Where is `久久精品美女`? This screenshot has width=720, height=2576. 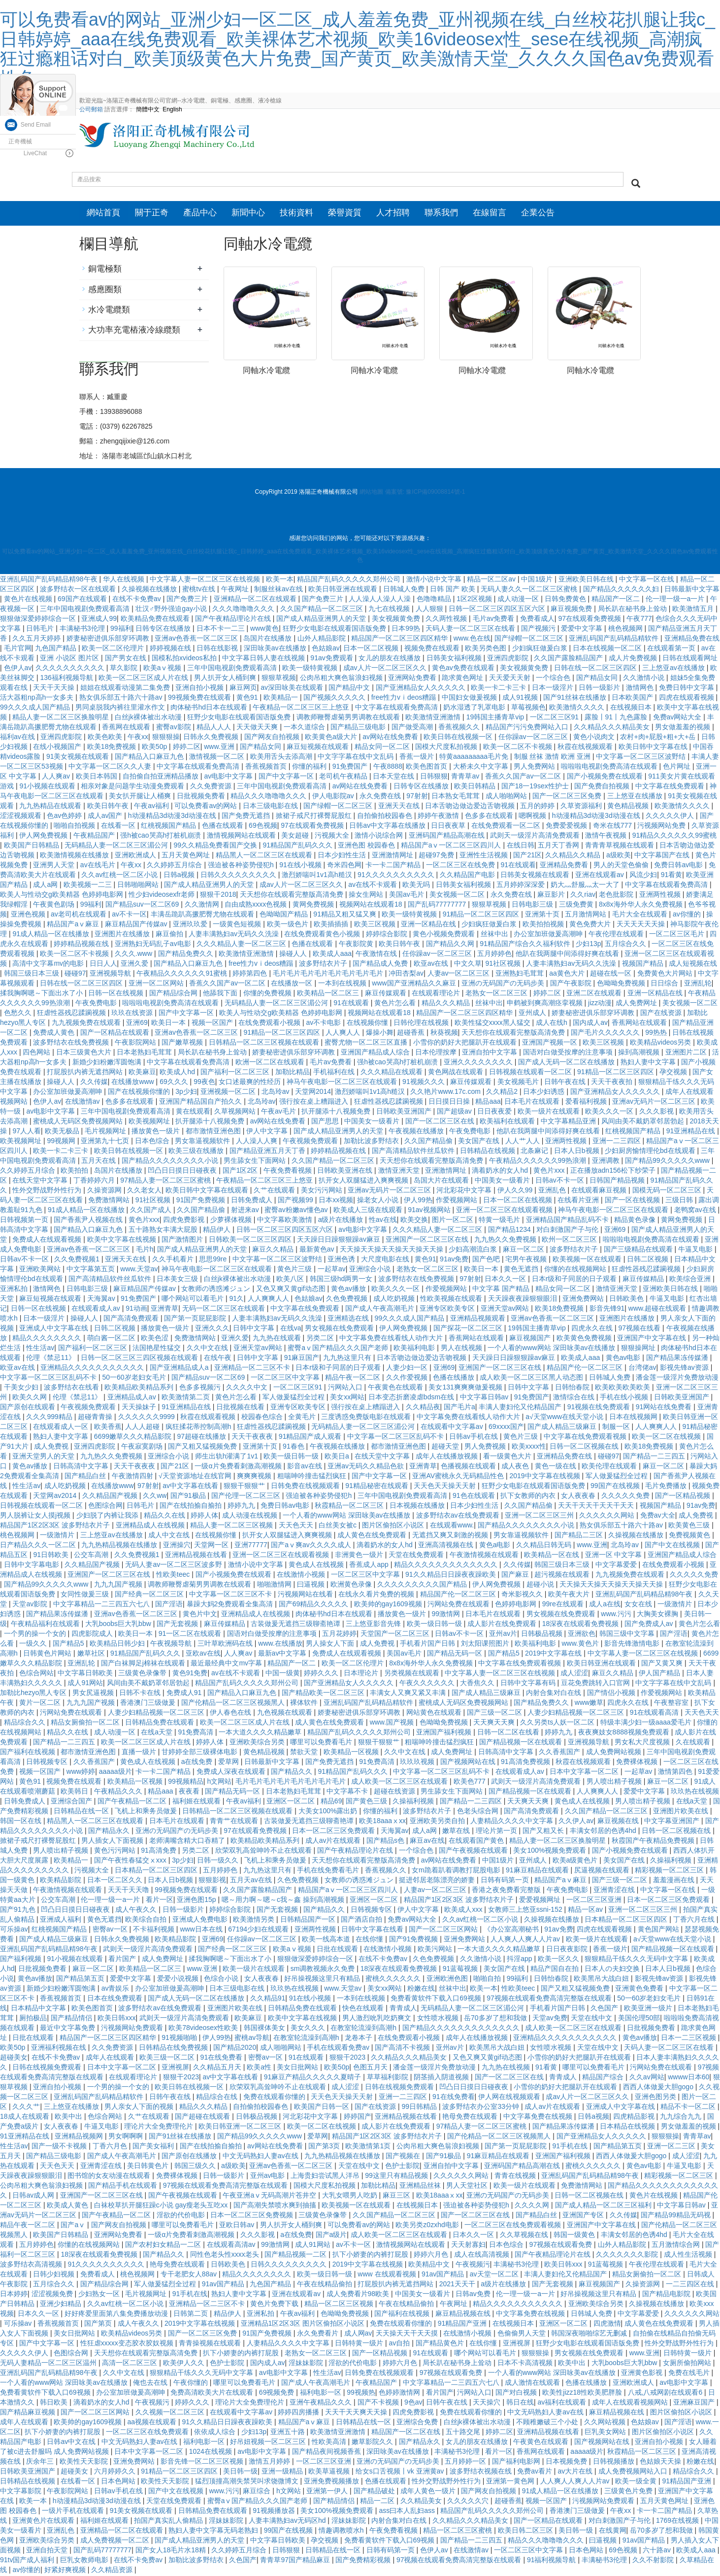
久久精品美女 is located at coordinates (422, 2502).